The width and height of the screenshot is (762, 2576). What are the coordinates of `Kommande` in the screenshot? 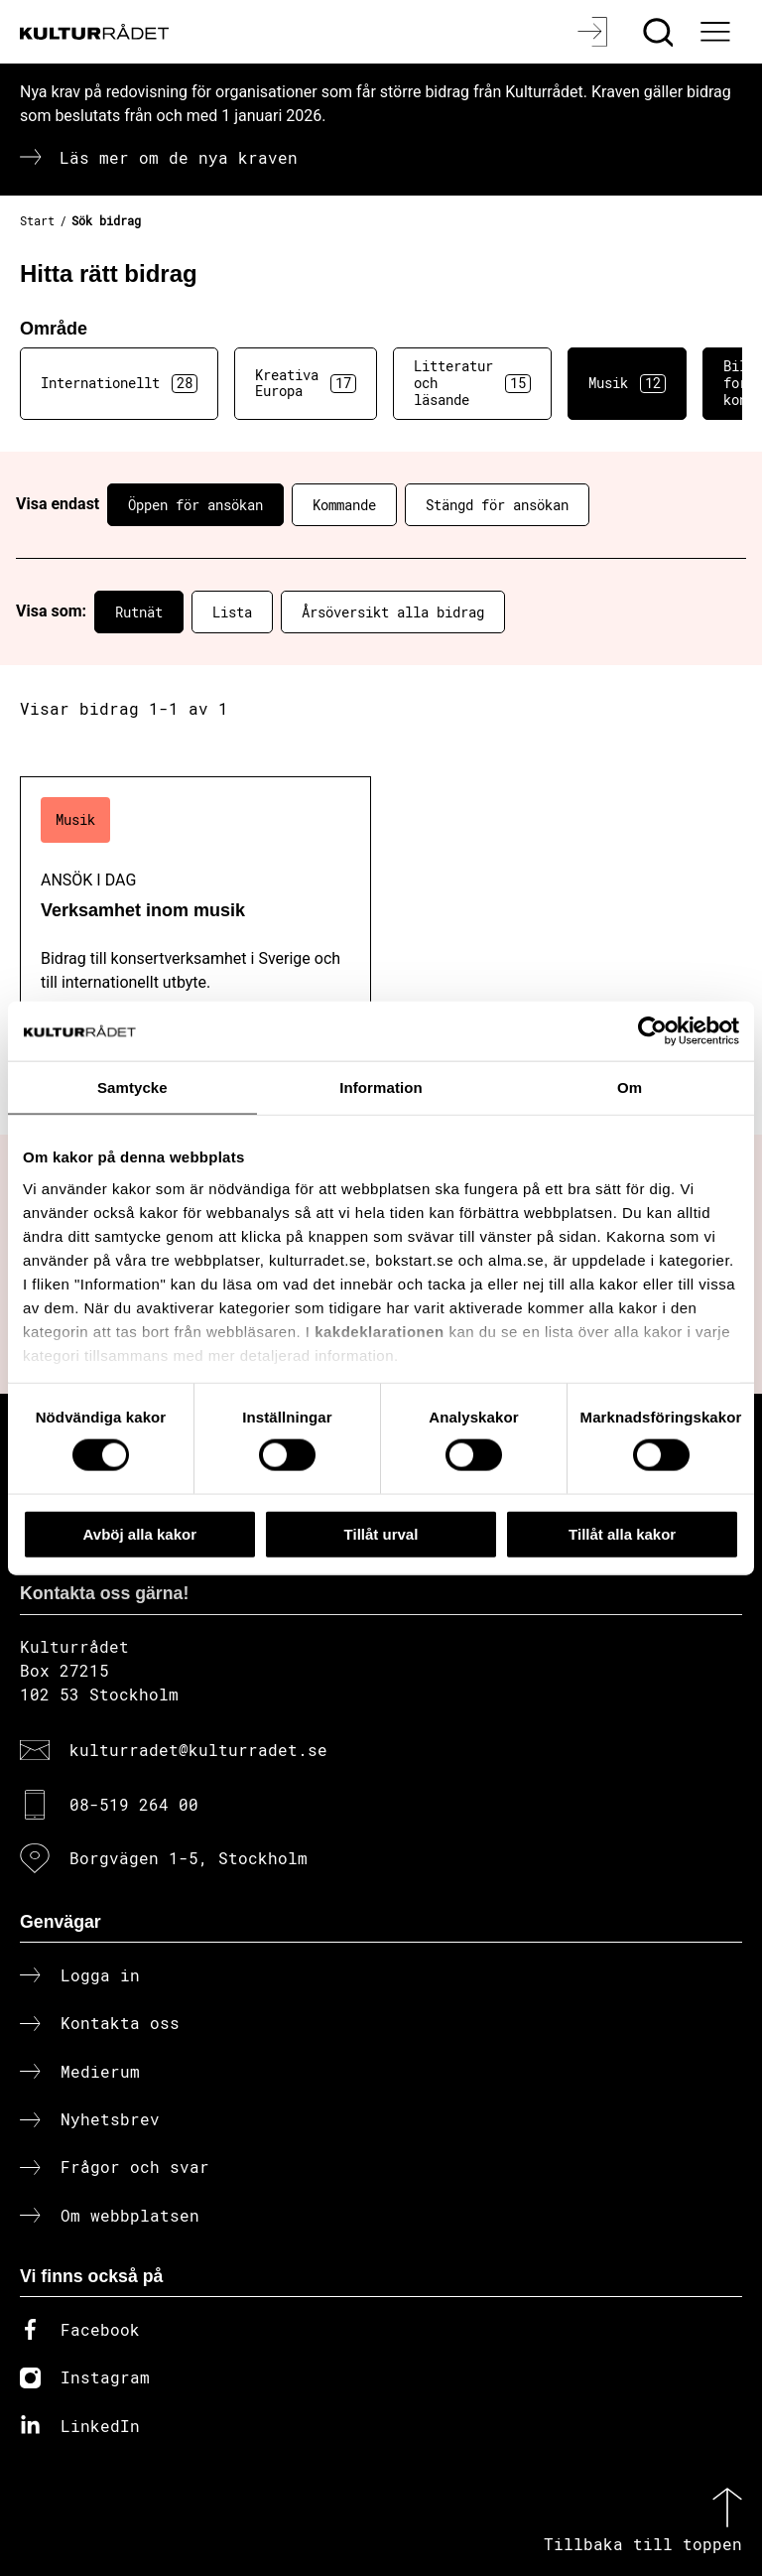 It's located at (344, 504).